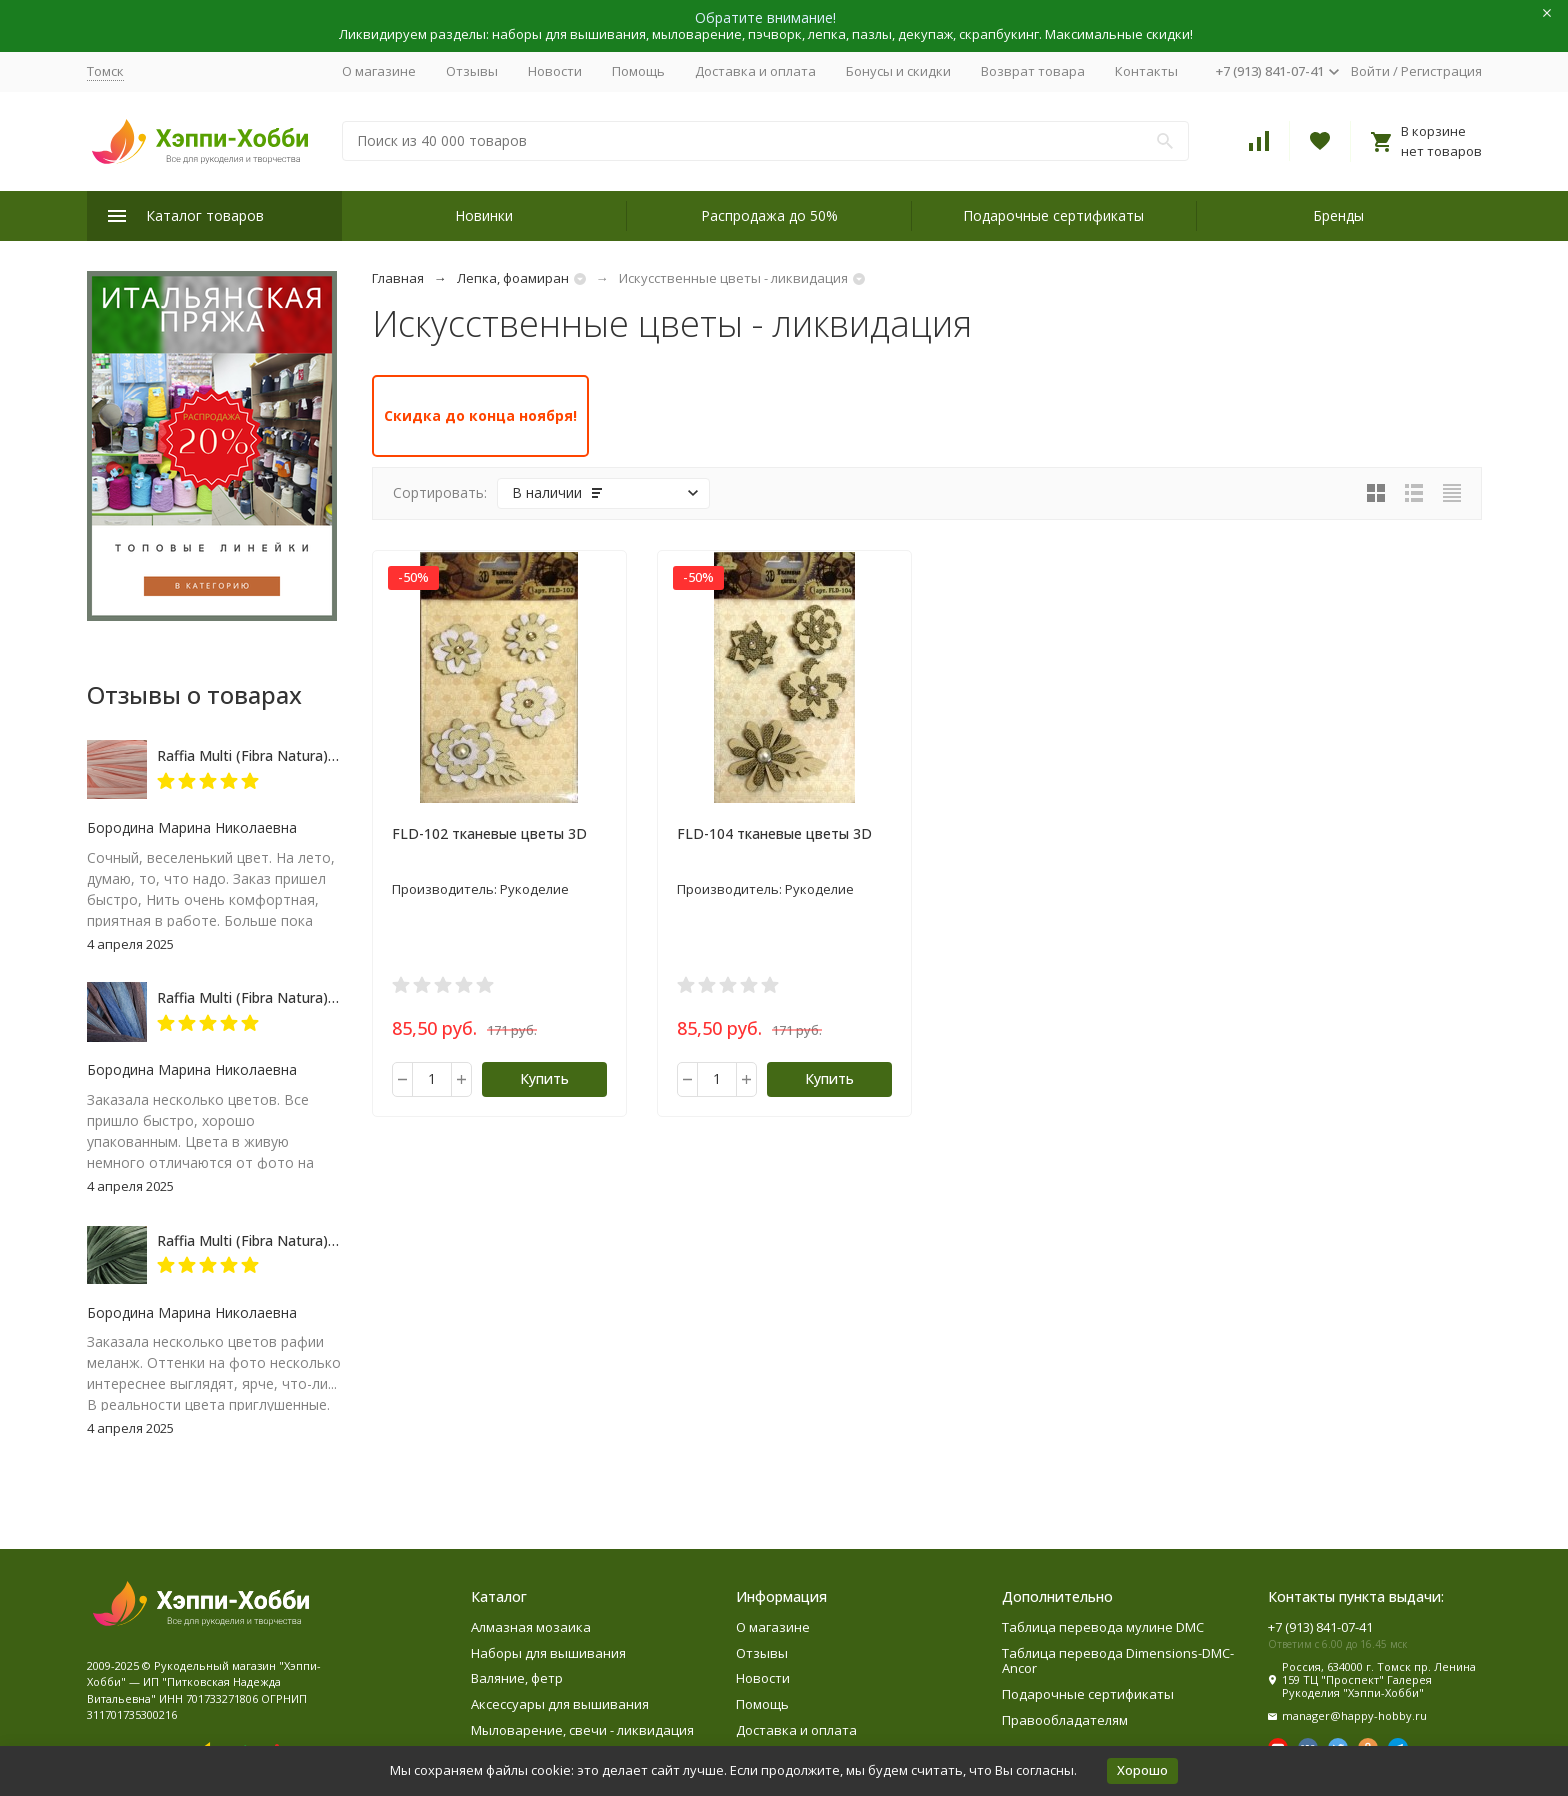 The image size is (1568, 1796). I want to click on Мыловарение, свечи - ликвидация, so click(582, 1730).